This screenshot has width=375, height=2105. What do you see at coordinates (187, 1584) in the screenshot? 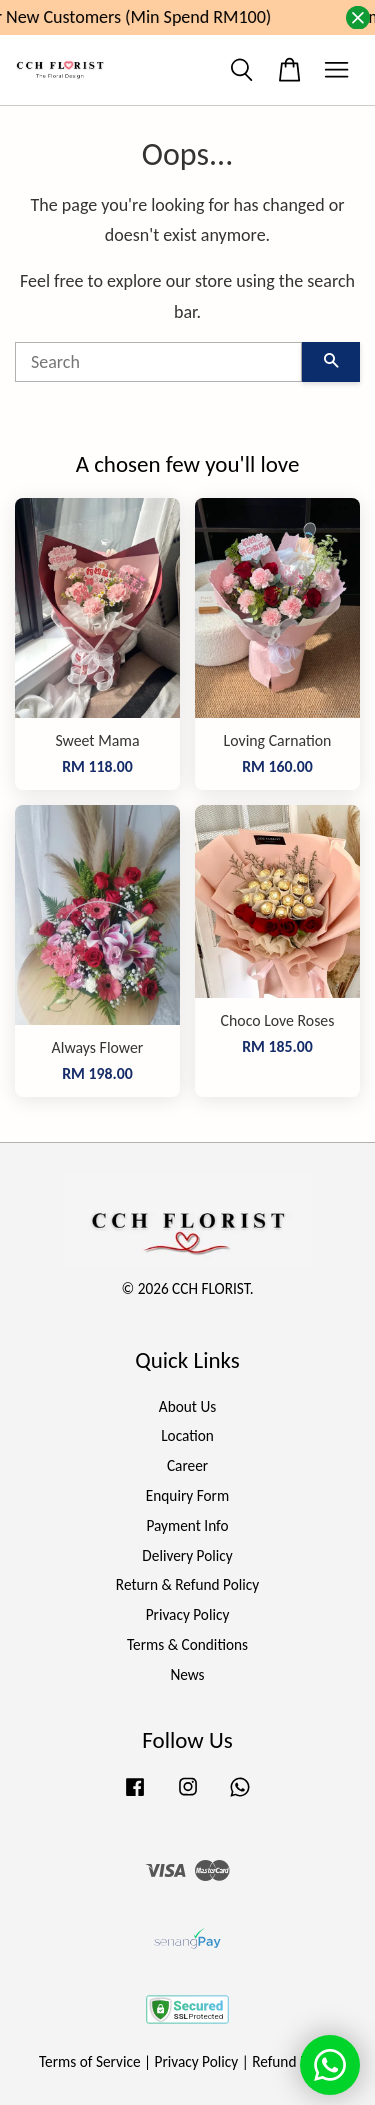
I see `Return & Refund Policy` at bounding box center [187, 1584].